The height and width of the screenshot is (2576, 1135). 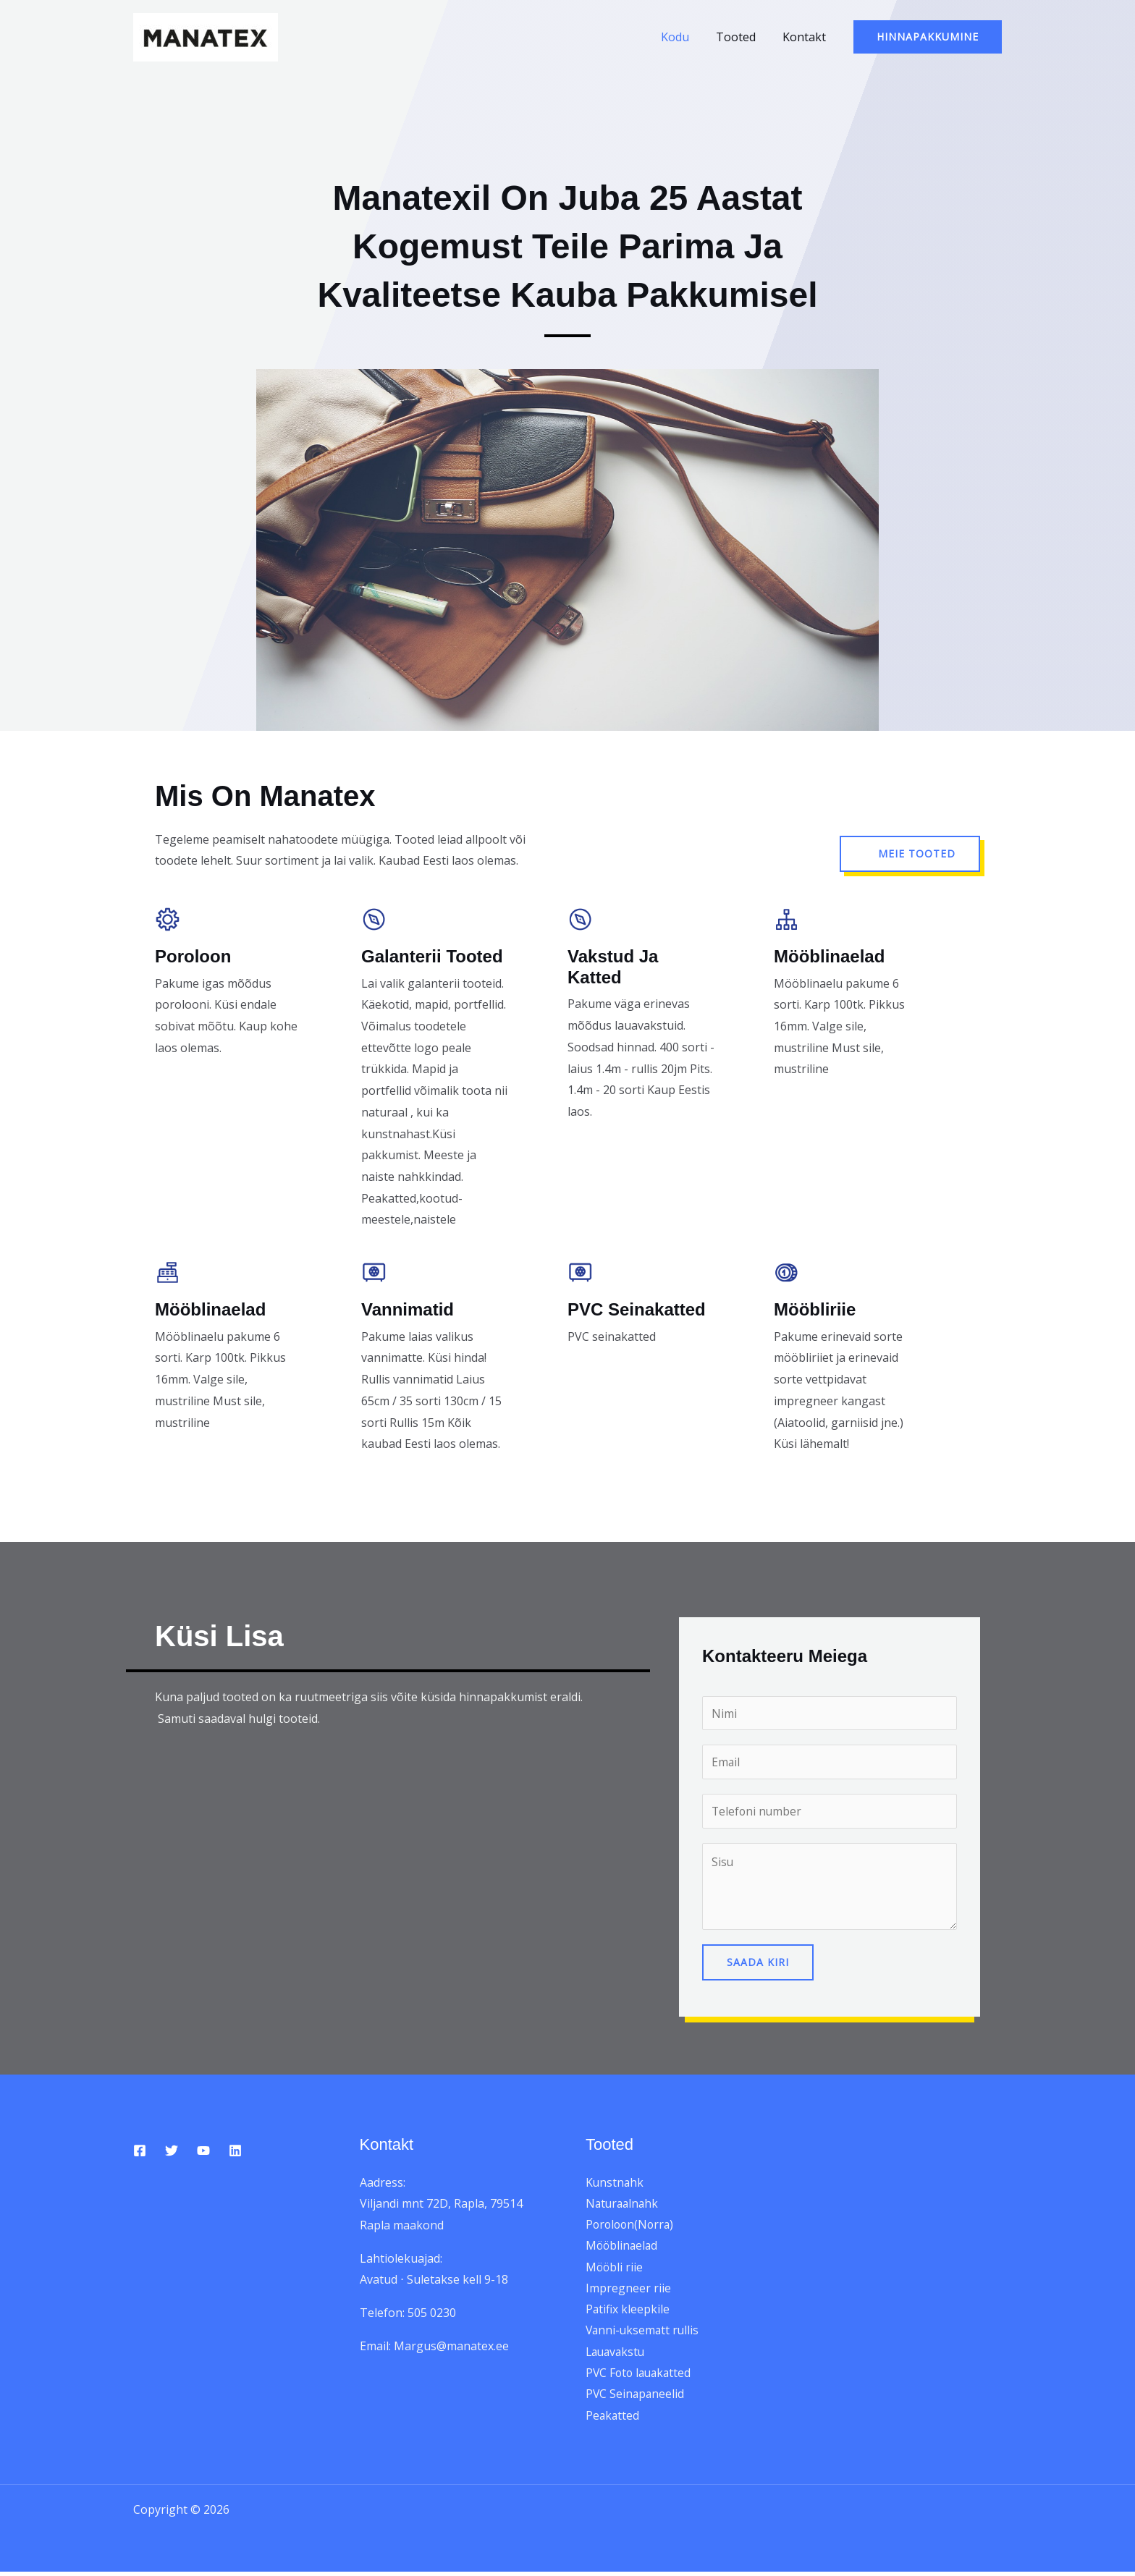 What do you see at coordinates (171, 2151) in the screenshot?
I see `[Twitter]` at bounding box center [171, 2151].